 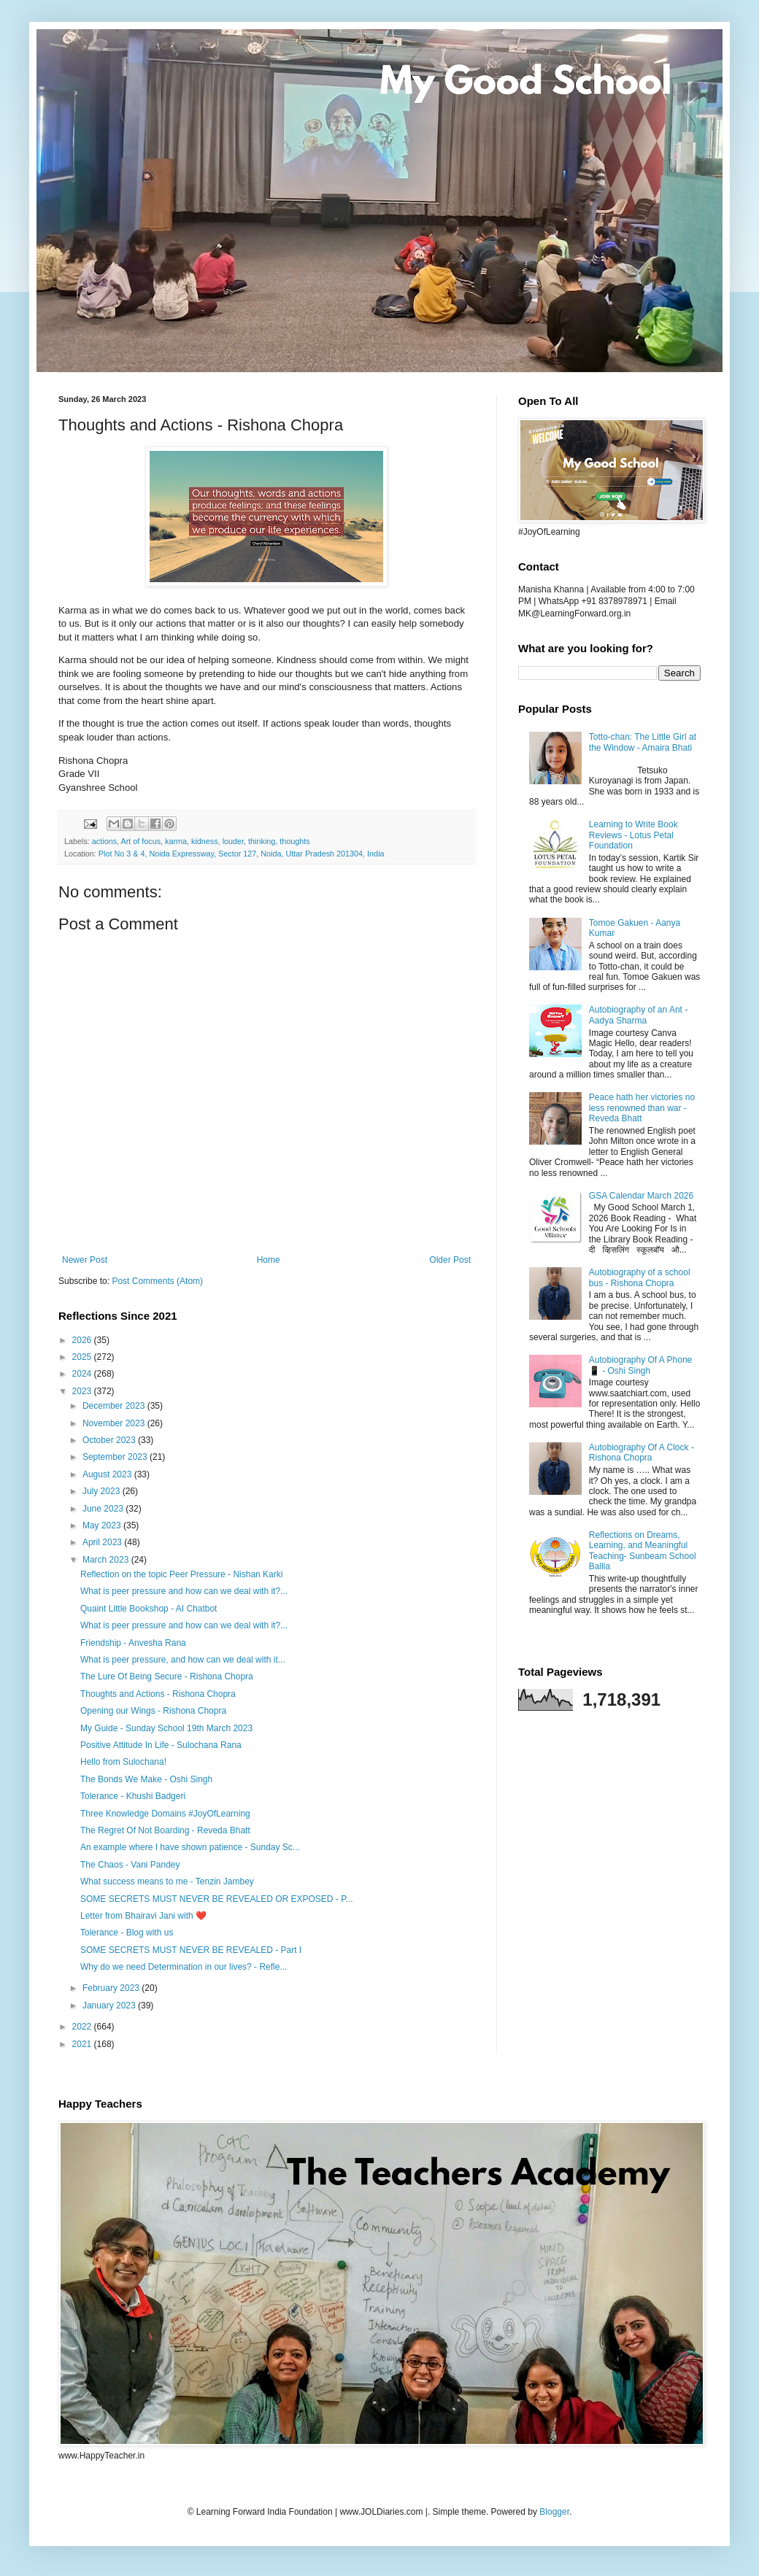 What do you see at coordinates (642, 742) in the screenshot?
I see `Totto-chan: The Little Girl at the Window - Amaira Bhati` at bounding box center [642, 742].